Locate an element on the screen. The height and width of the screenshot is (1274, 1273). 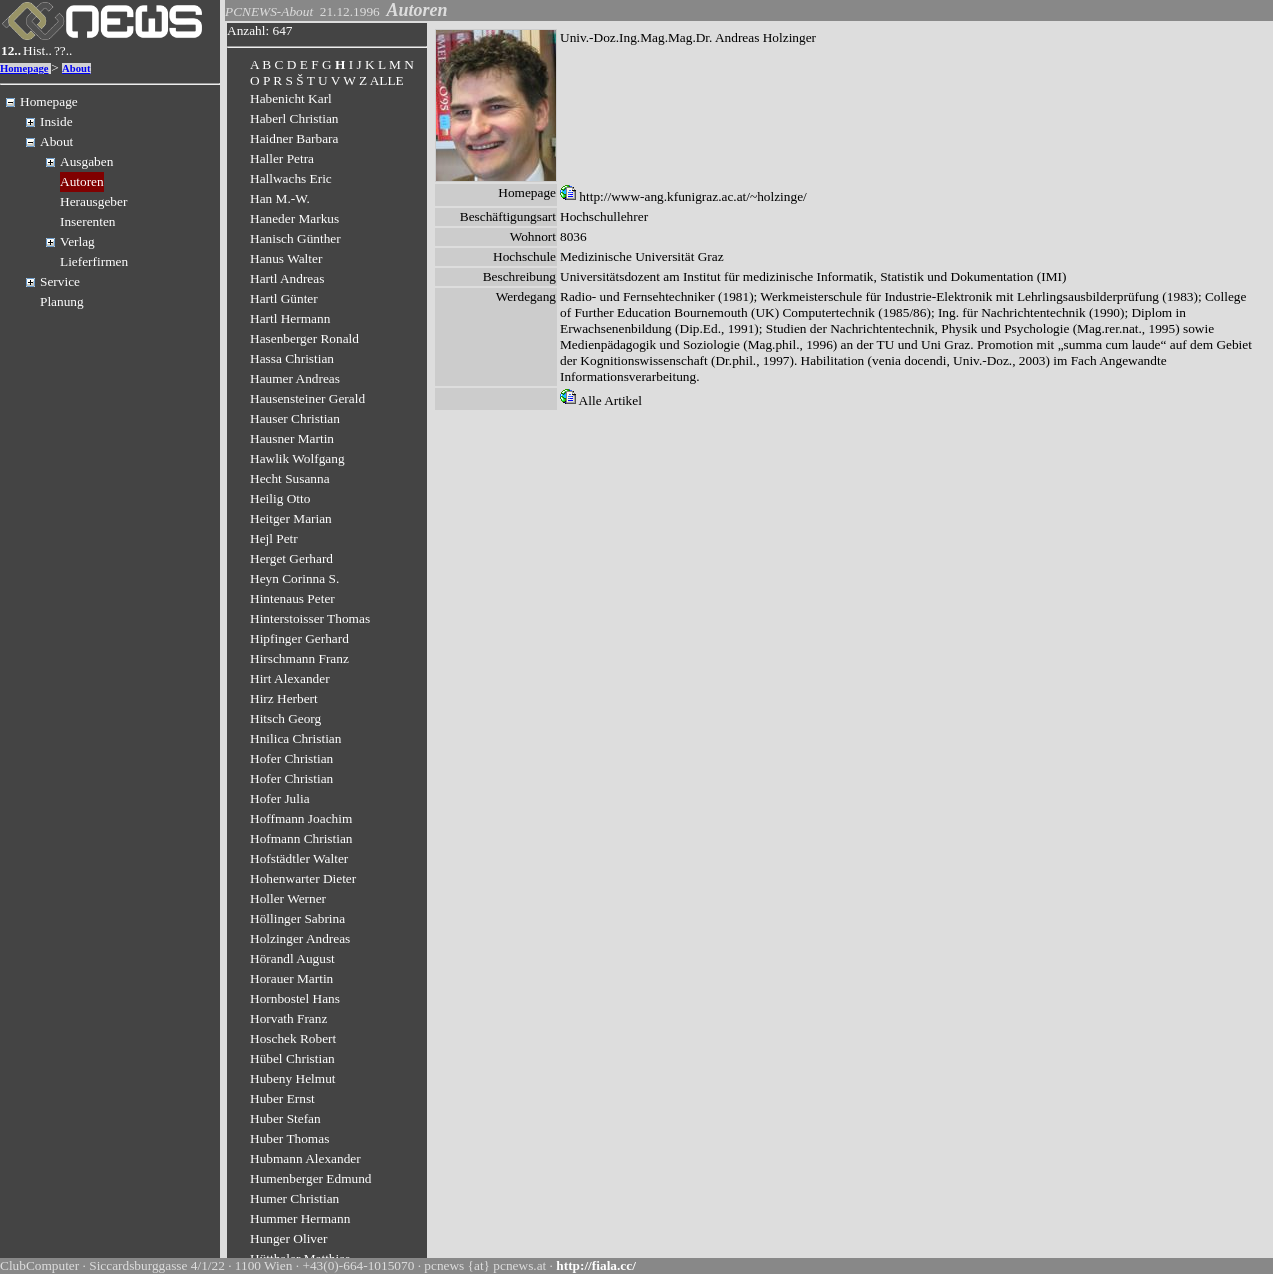
Hirt Alexander is located at coordinates (290, 678).